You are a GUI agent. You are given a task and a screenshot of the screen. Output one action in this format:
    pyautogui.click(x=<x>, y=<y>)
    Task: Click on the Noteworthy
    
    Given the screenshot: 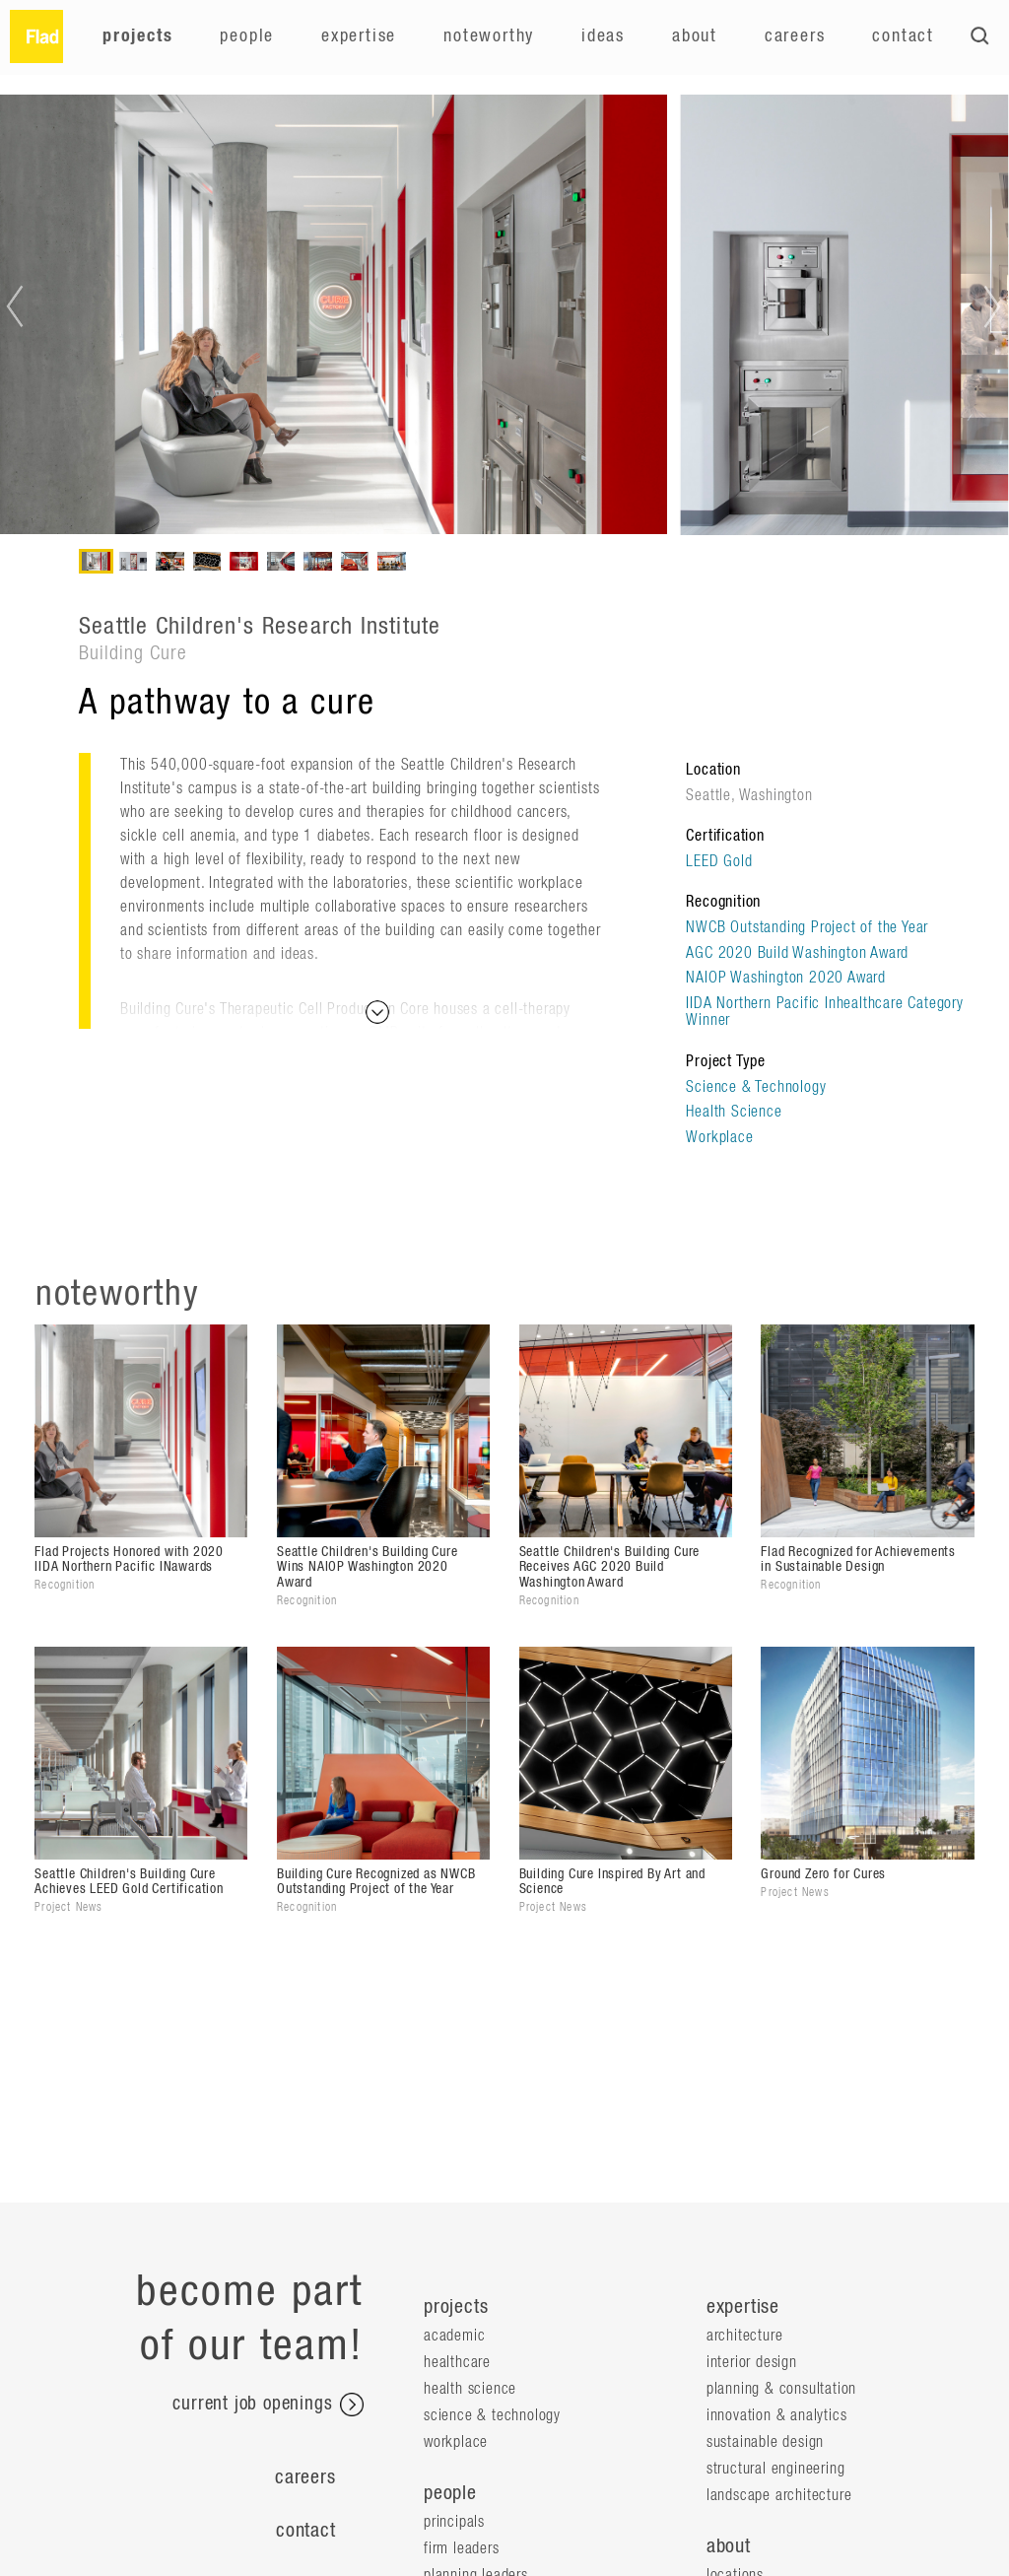 What is the action you would take?
    pyautogui.click(x=488, y=36)
    